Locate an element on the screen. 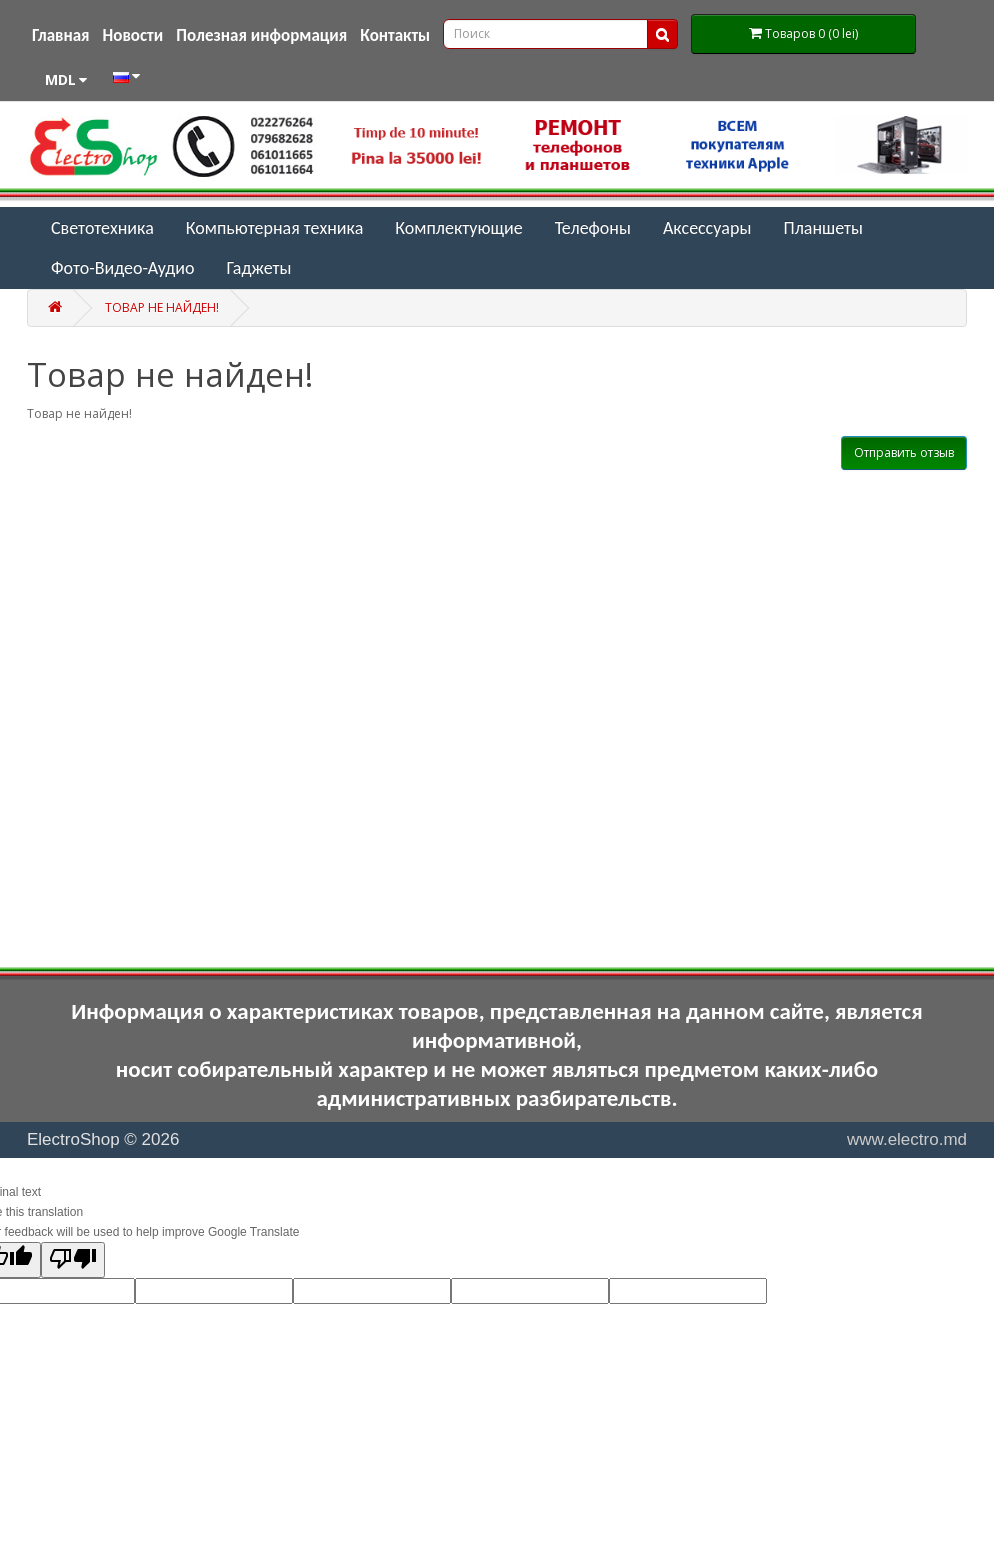 This screenshot has width=994, height=1562. Товар не найден! is located at coordinates (162, 307).